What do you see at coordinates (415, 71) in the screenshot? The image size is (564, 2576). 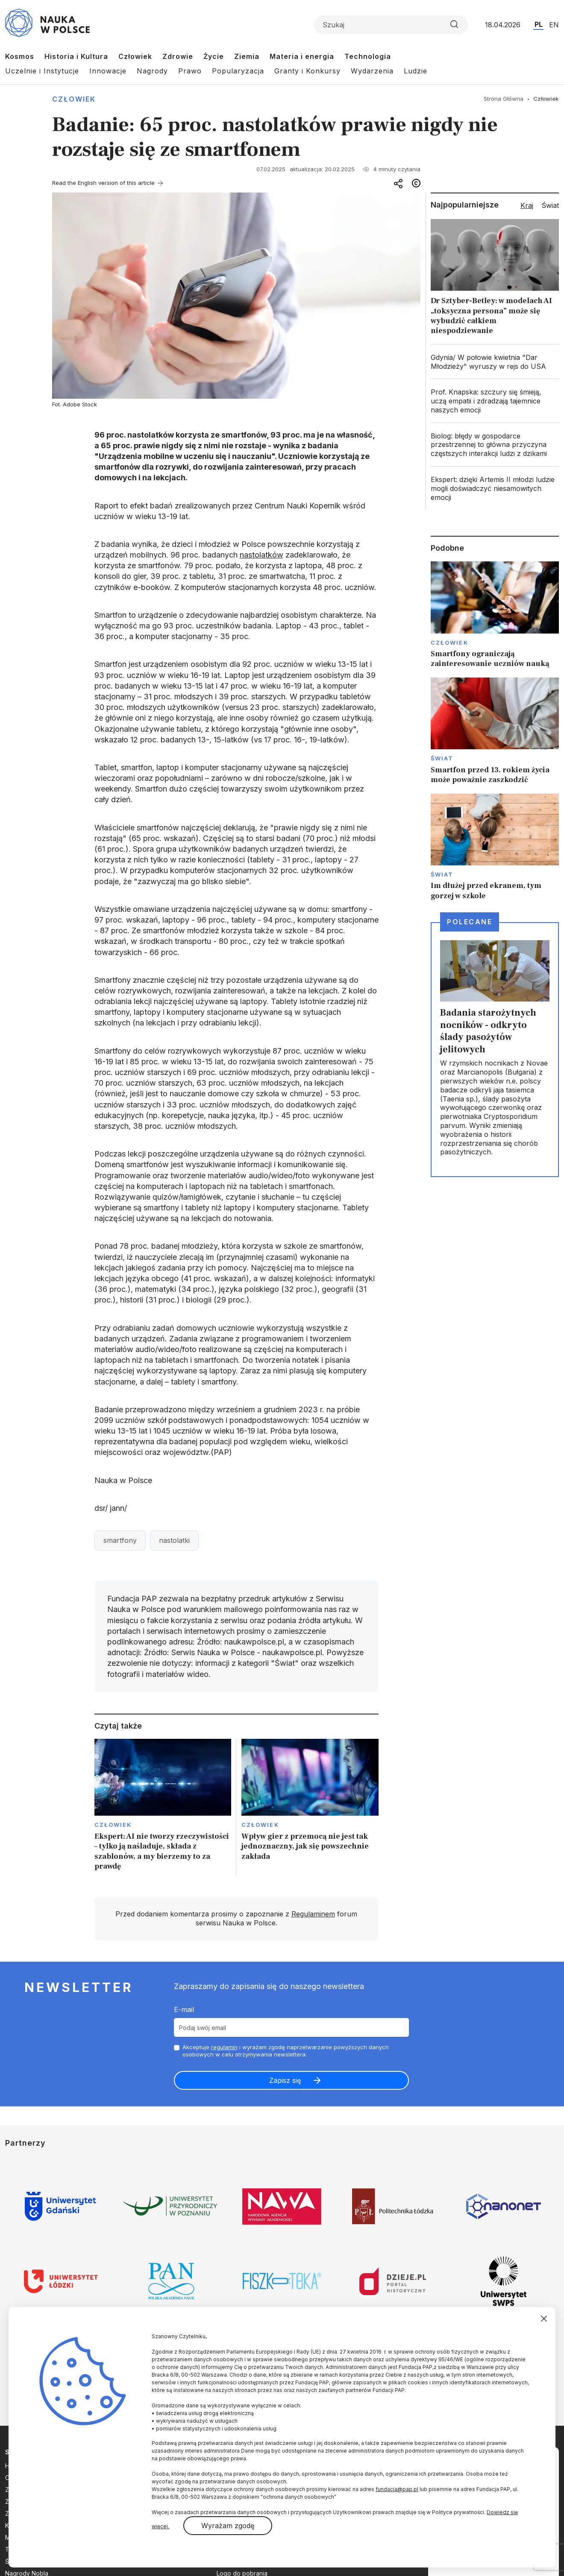 I see `Ludzie` at bounding box center [415, 71].